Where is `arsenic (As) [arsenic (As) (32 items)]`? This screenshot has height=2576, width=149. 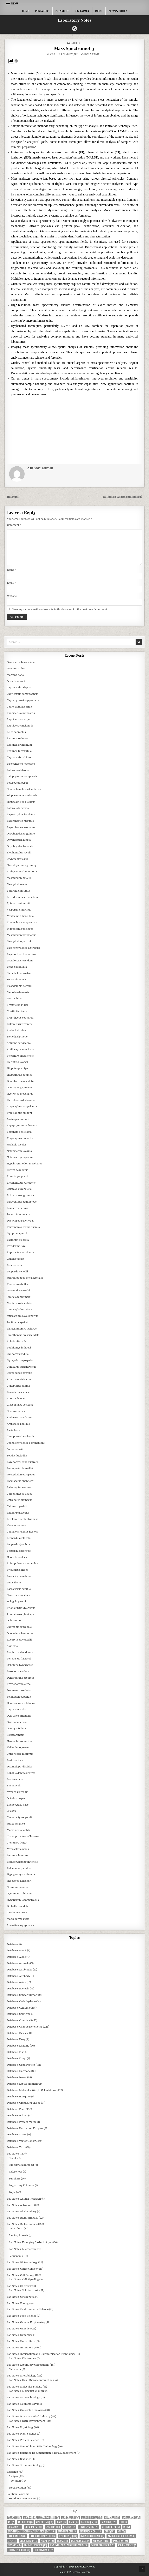 arsenic (As) [arsenic (As) (32 items)] is located at coordinates (44, 2522).